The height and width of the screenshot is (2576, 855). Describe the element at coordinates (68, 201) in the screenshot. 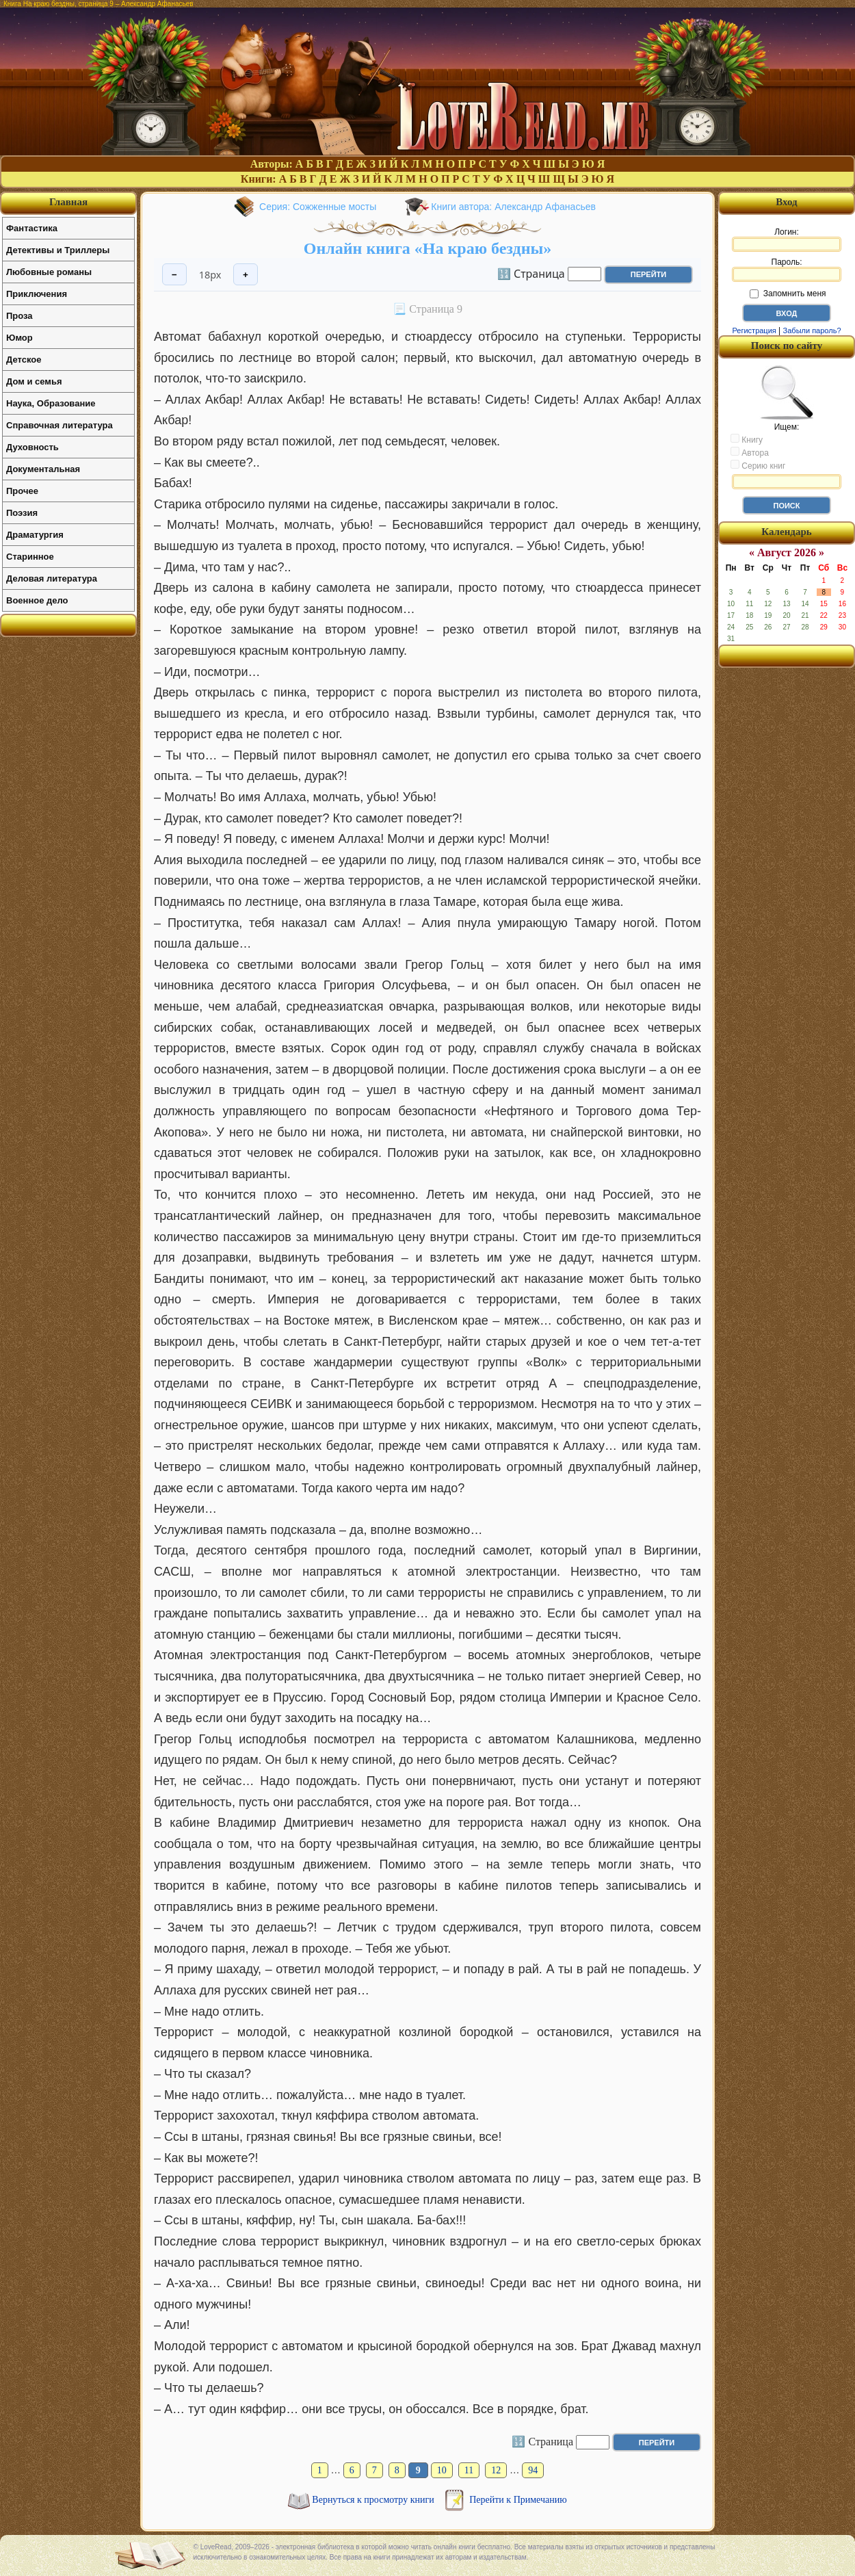

I see `Главная` at that location.